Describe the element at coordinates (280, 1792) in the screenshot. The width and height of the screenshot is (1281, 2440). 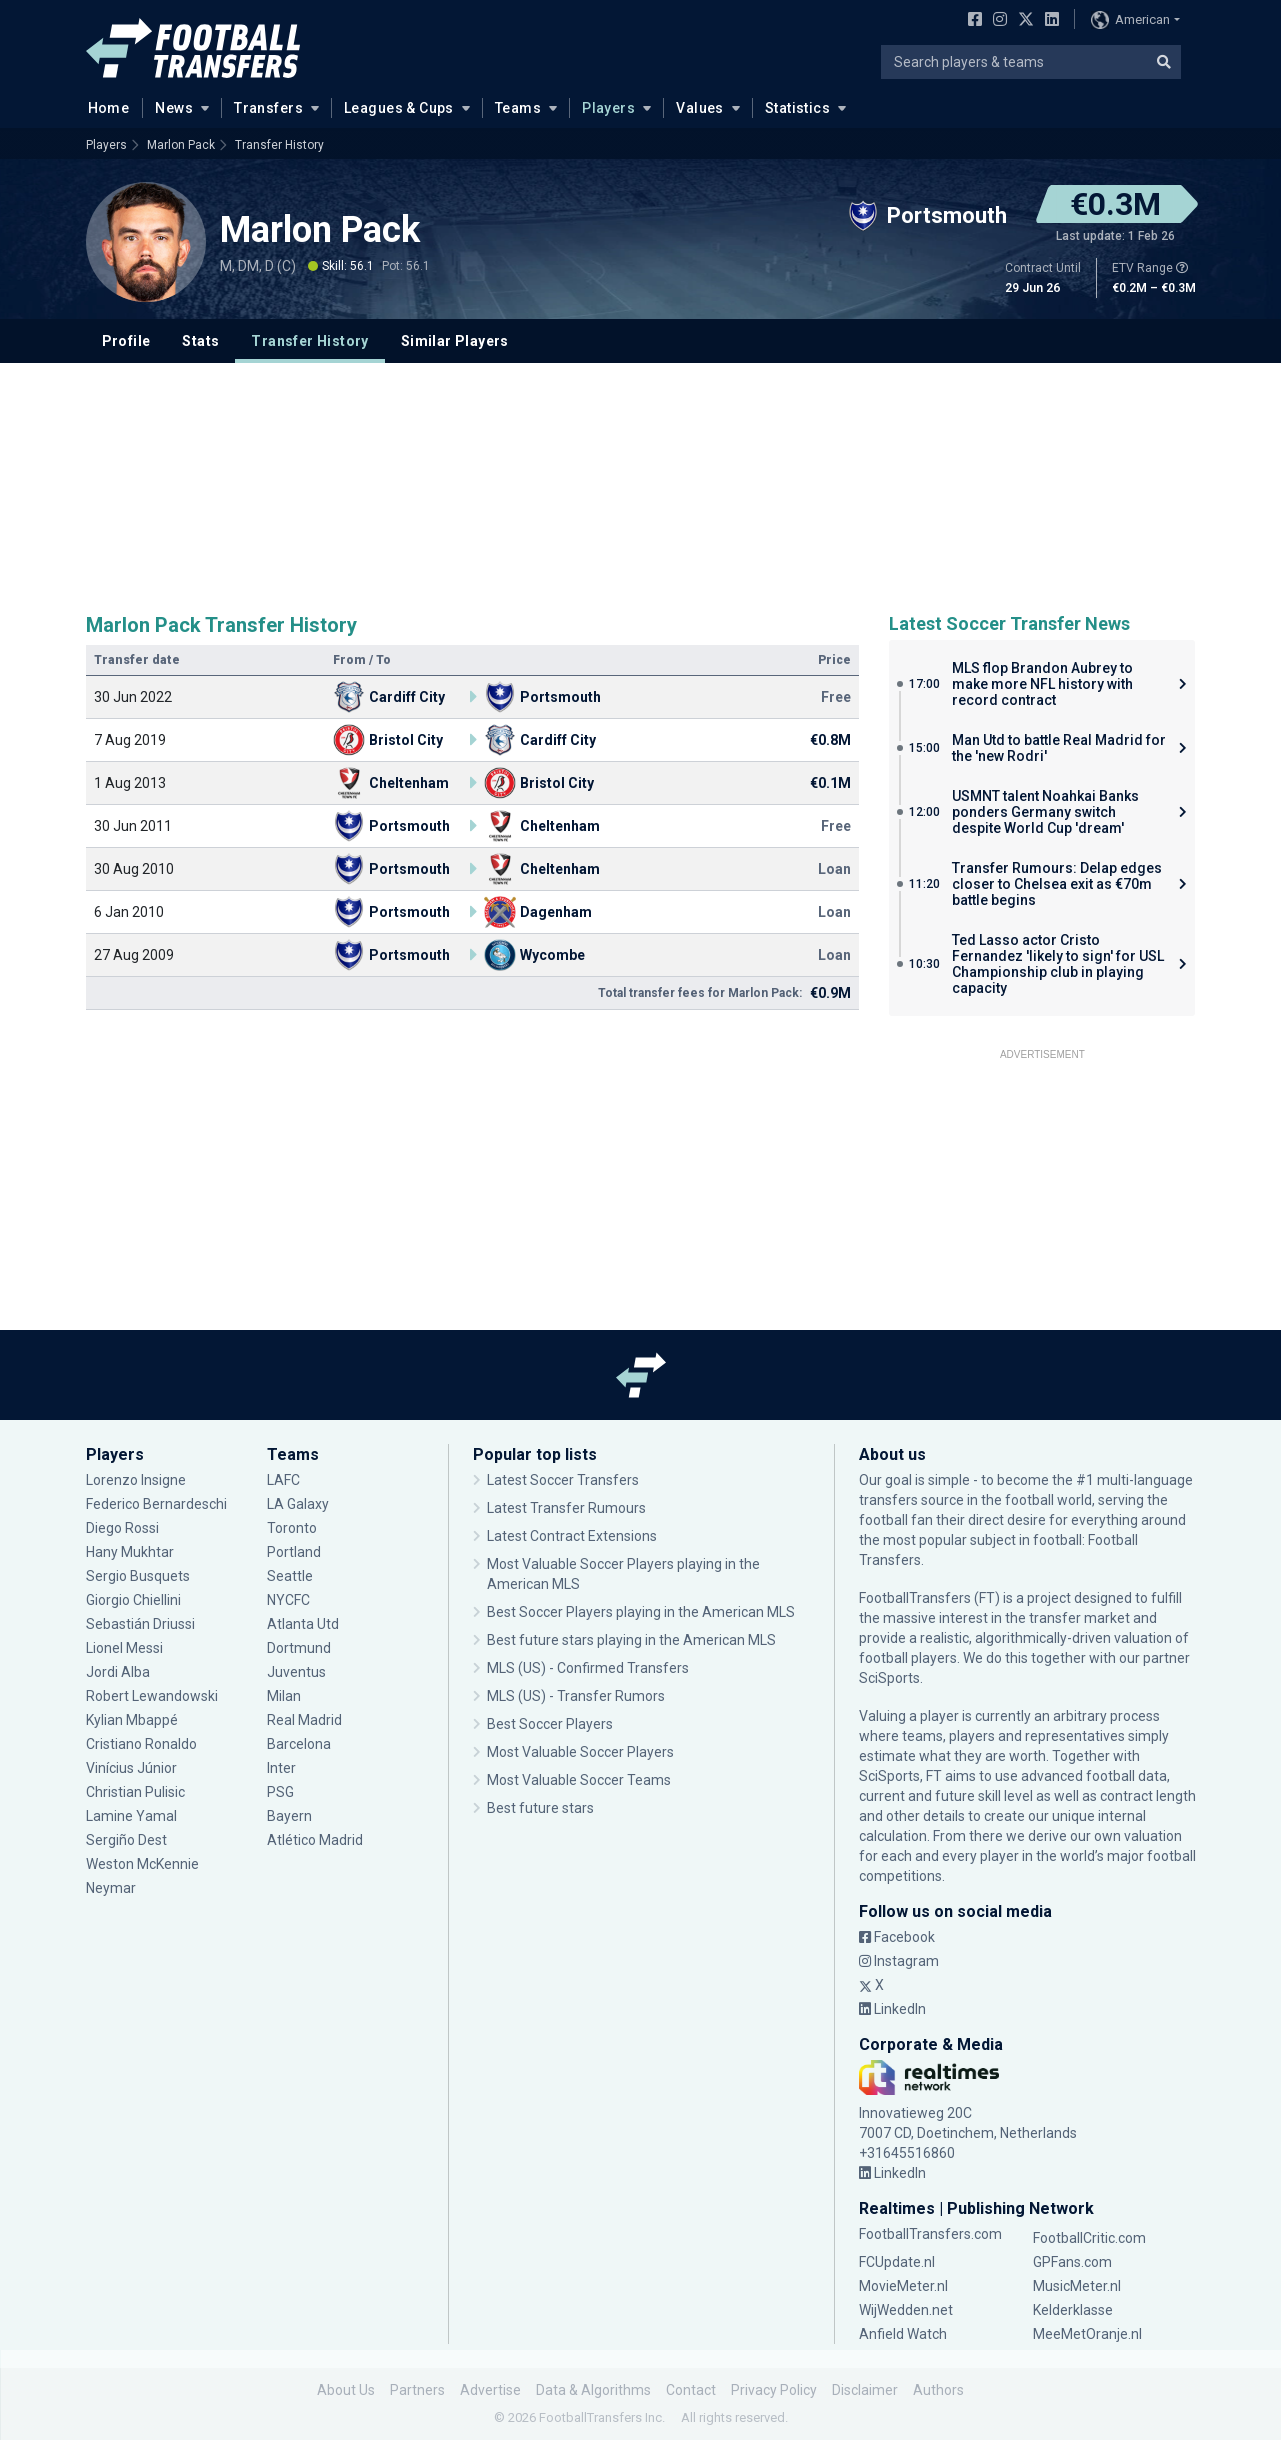
I see `PSG` at that location.